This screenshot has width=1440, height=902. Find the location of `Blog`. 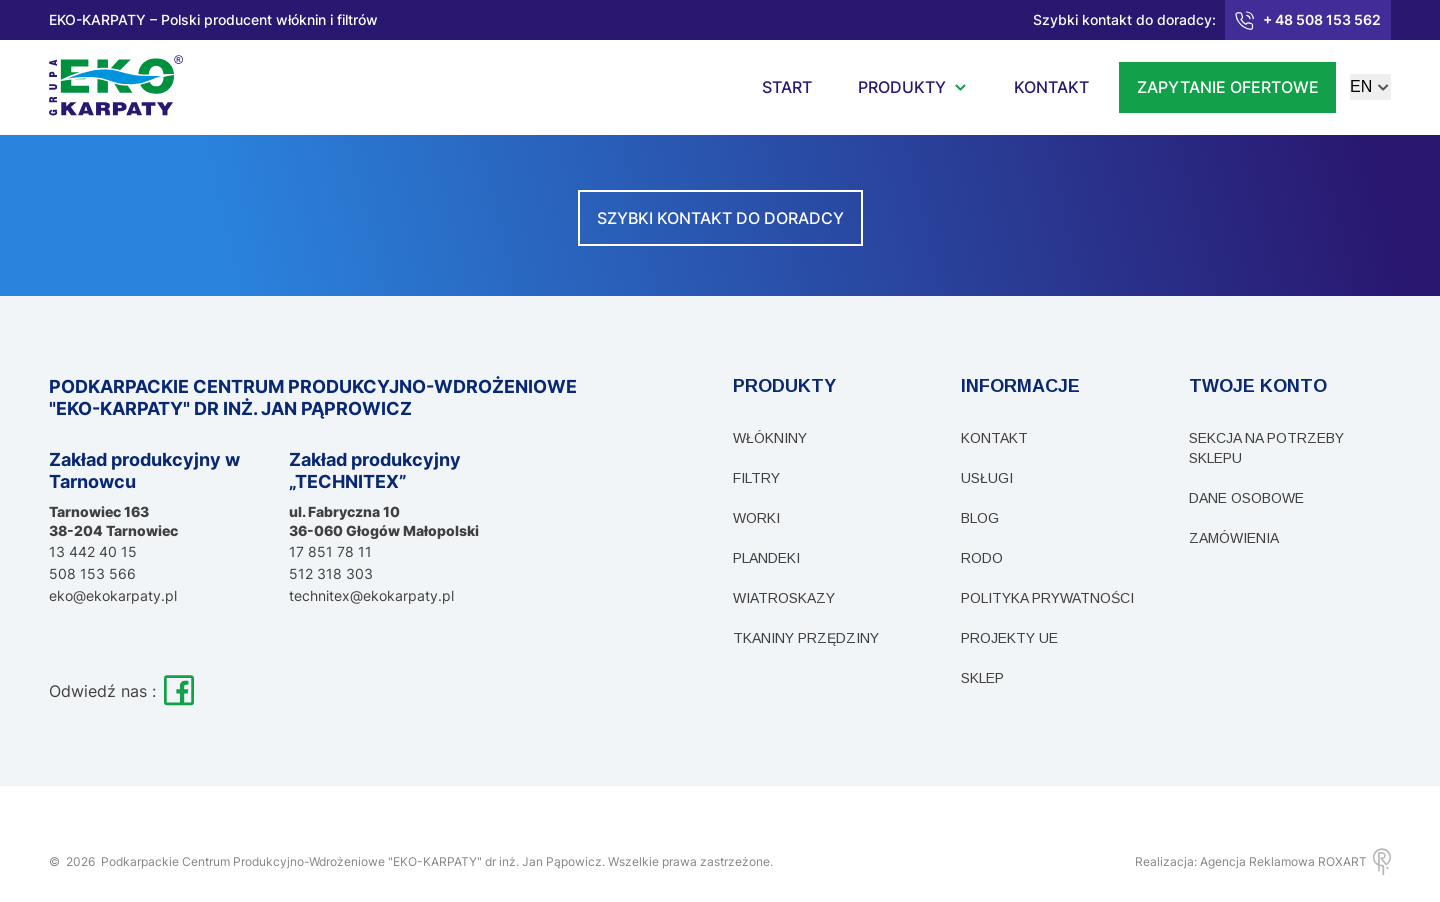

Blog is located at coordinates (980, 518).